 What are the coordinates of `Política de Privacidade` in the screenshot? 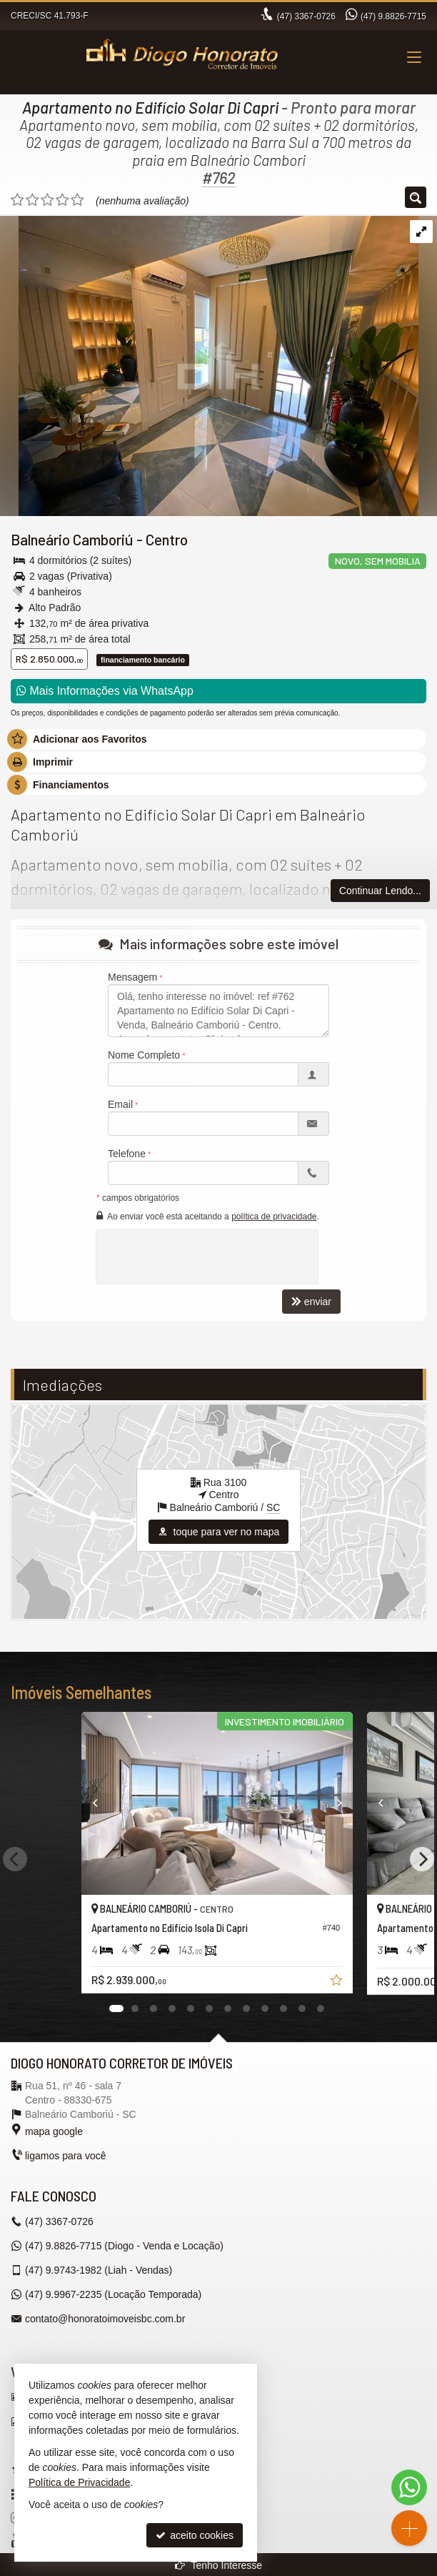 It's located at (79, 2482).